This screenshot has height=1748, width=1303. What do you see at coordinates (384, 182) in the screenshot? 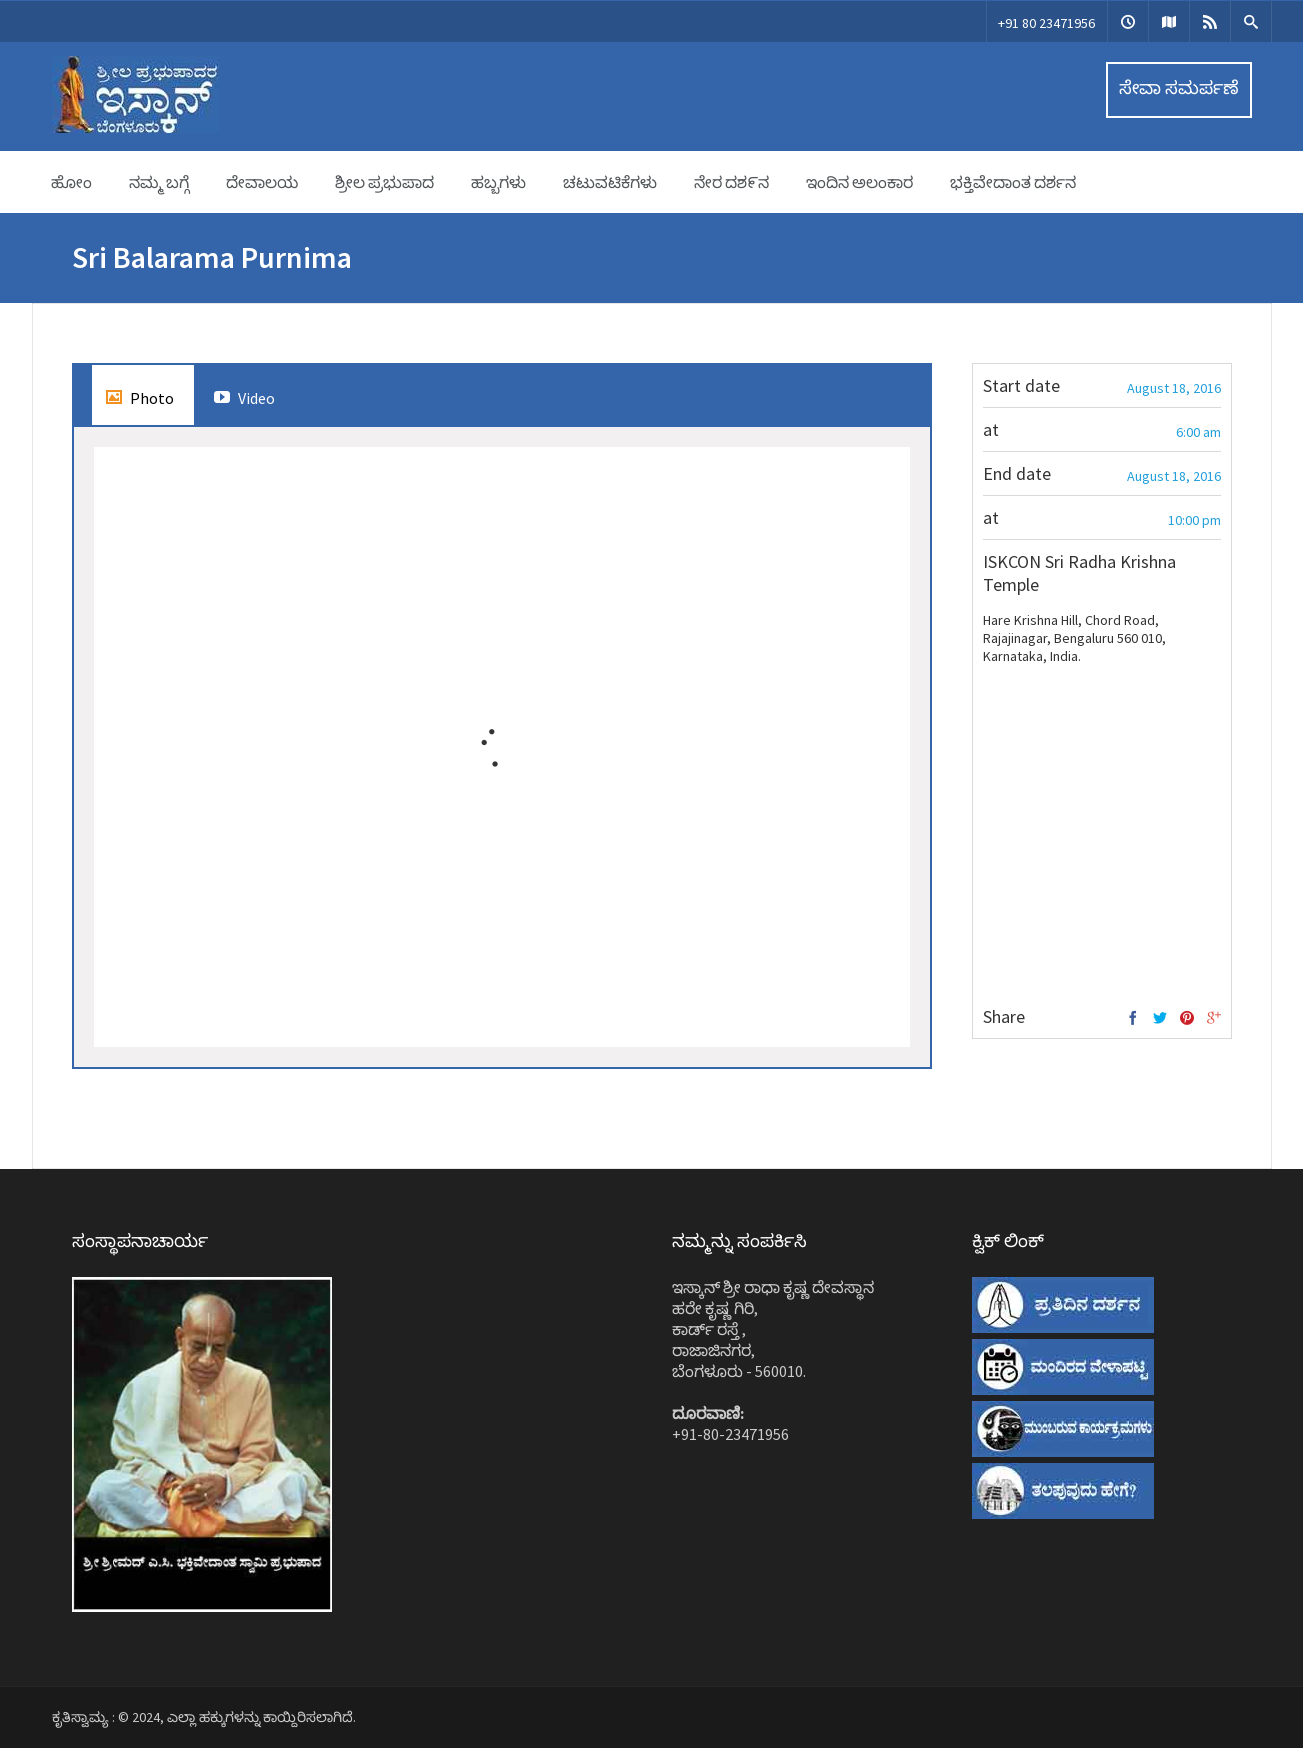
I see `ಶ್ರೀಲ ಪ್ರಭುಪಾದ` at bounding box center [384, 182].